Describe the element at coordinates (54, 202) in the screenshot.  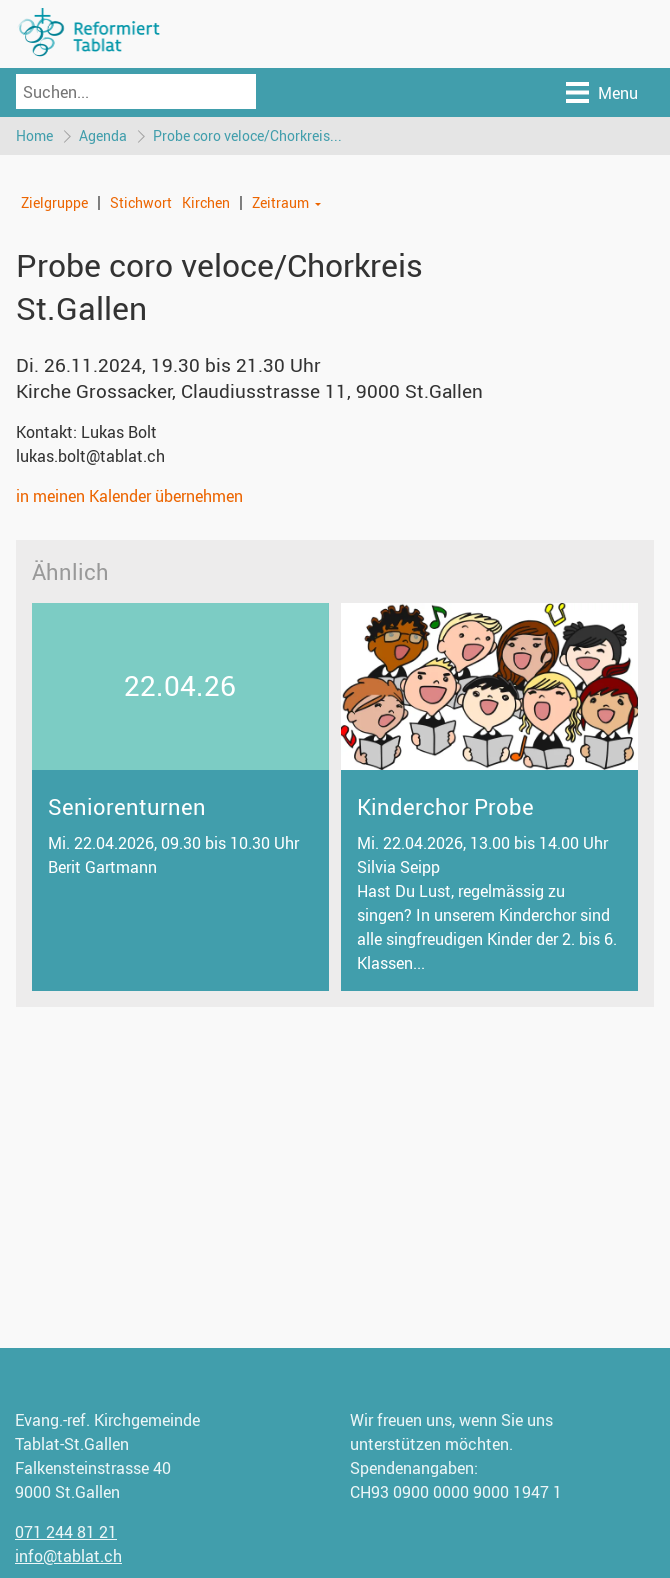
I see `Zielgruppe` at that location.